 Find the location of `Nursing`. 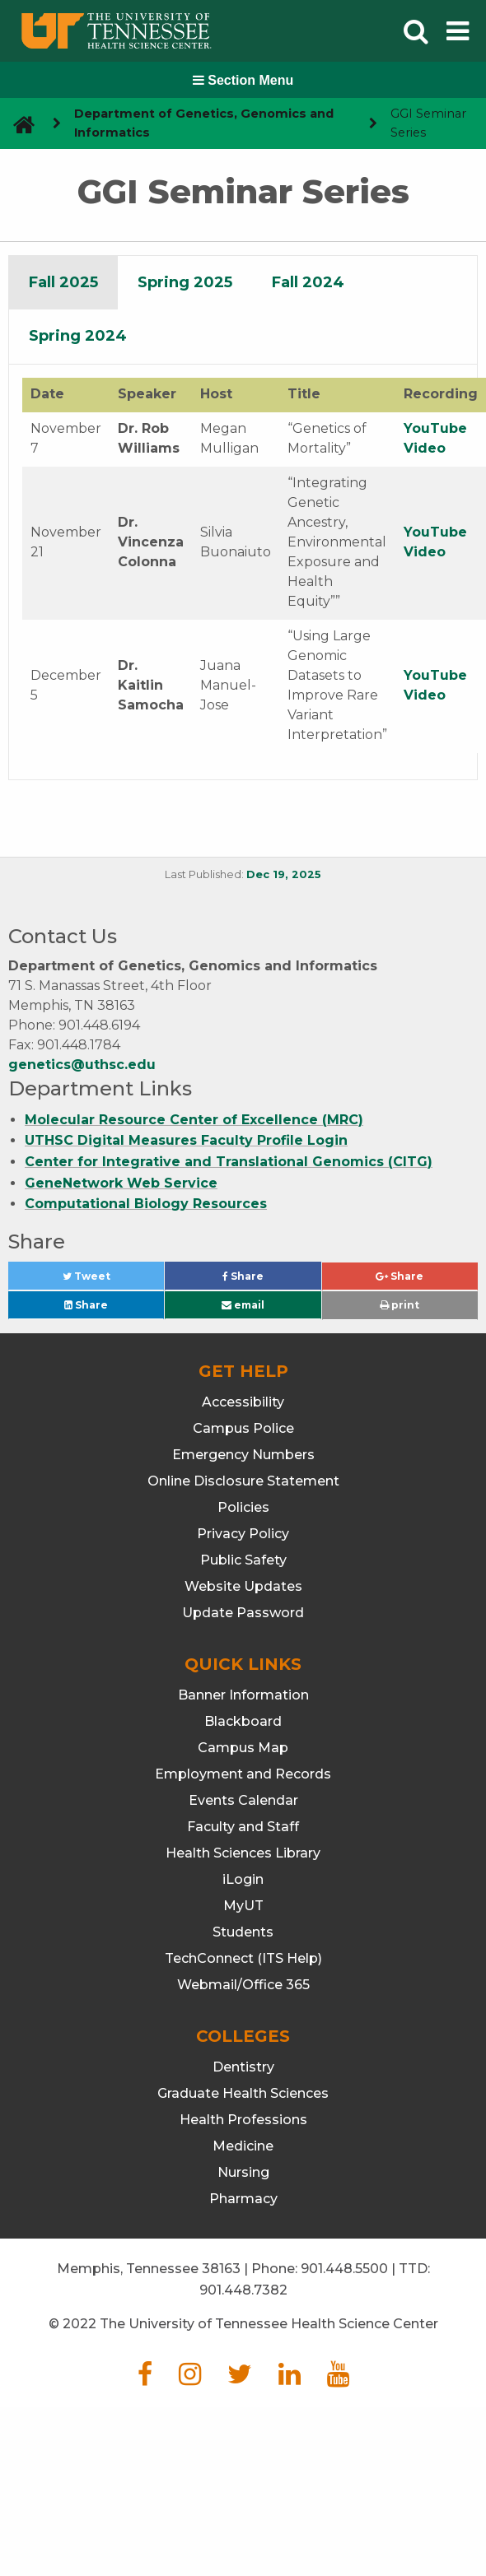

Nursing is located at coordinates (243, 2172).